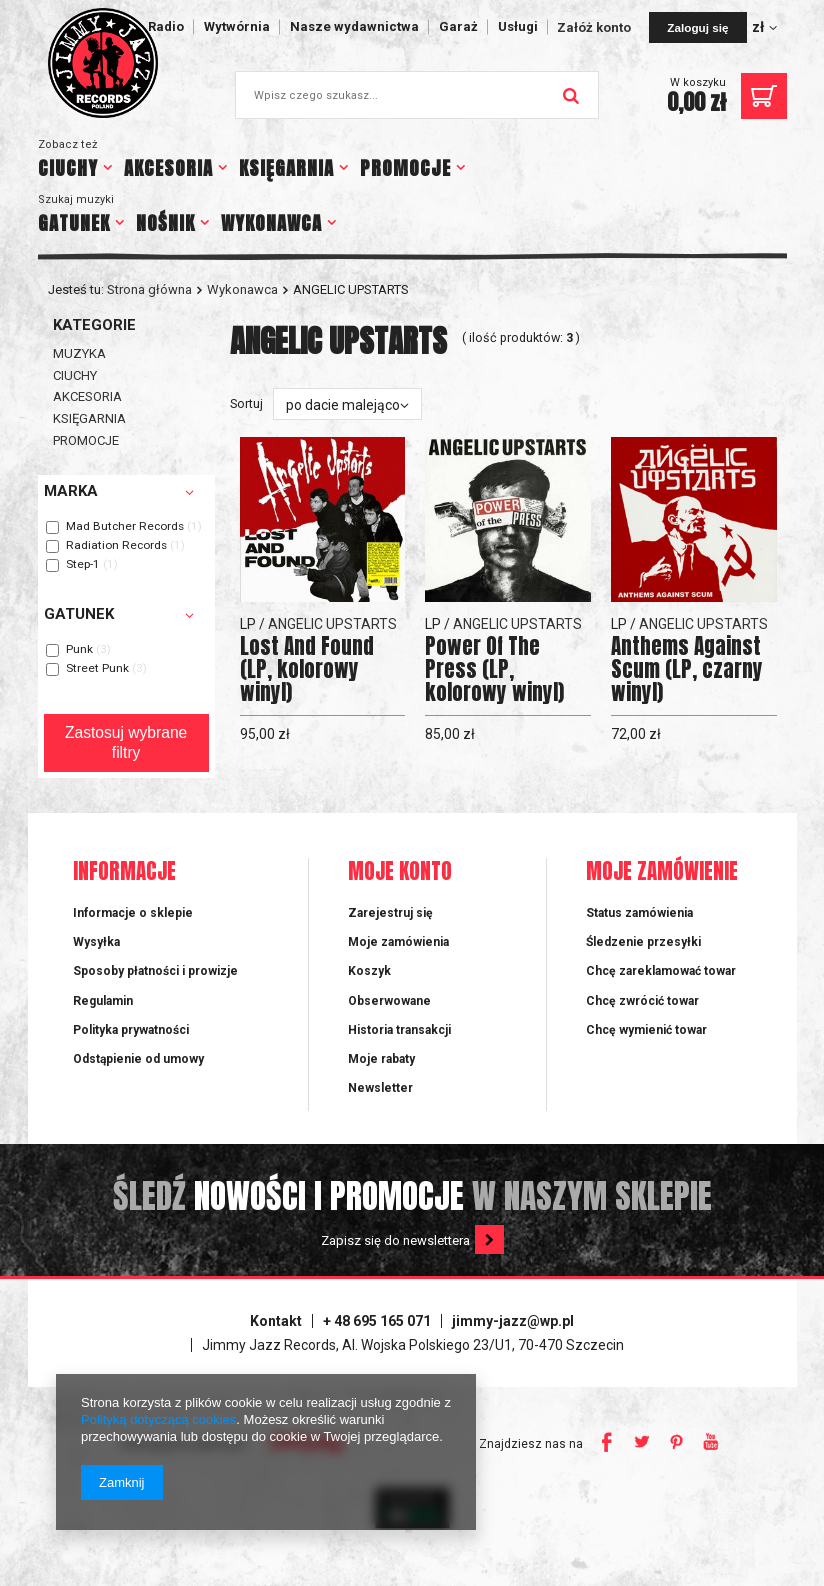  What do you see at coordinates (276, 1321) in the screenshot?
I see `Kontakt` at bounding box center [276, 1321].